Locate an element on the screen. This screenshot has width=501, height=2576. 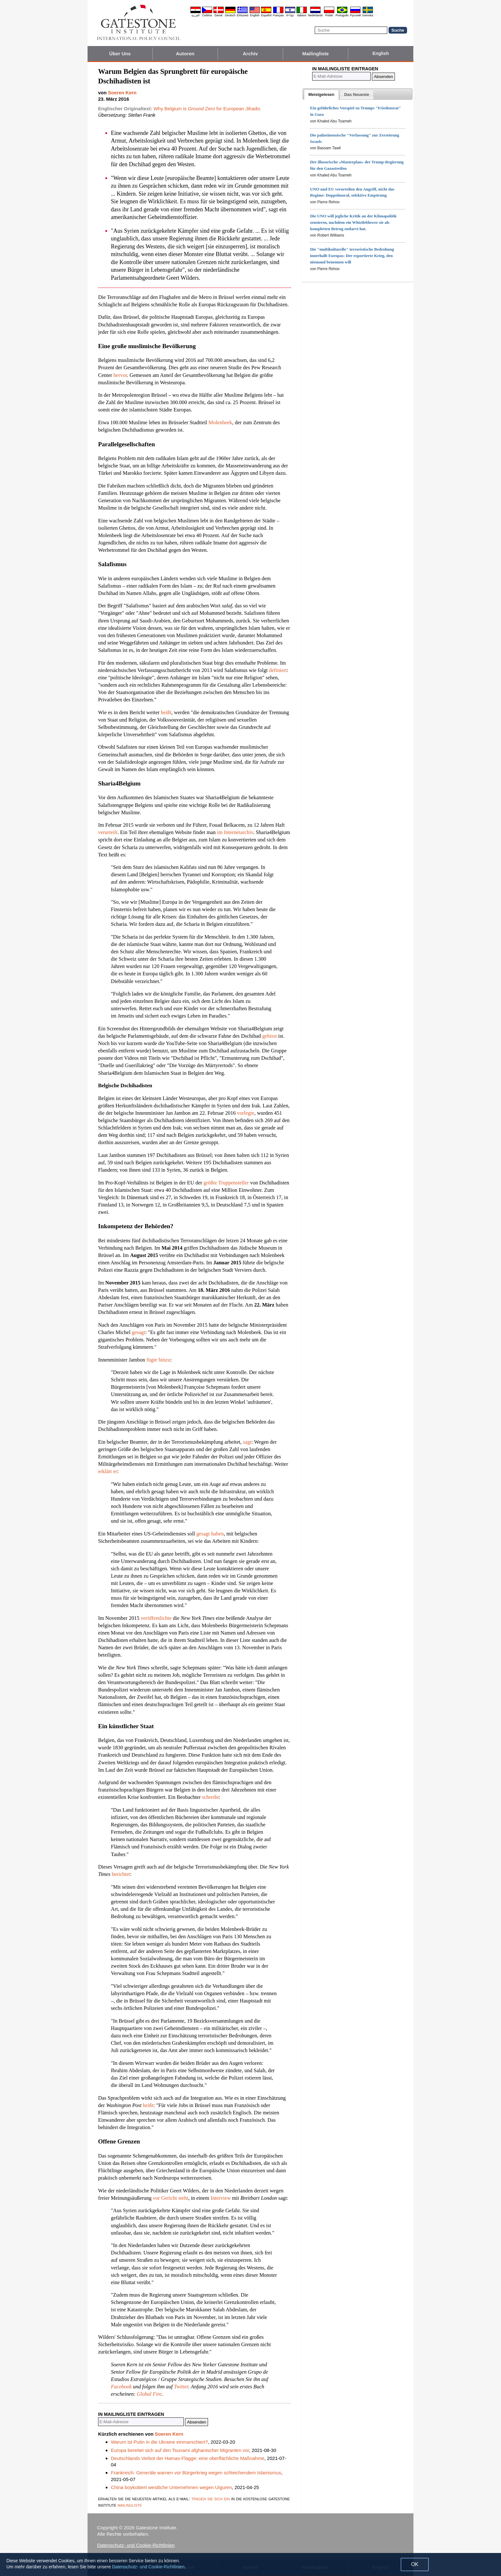
Nederlands is located at coordinates (315, 15).